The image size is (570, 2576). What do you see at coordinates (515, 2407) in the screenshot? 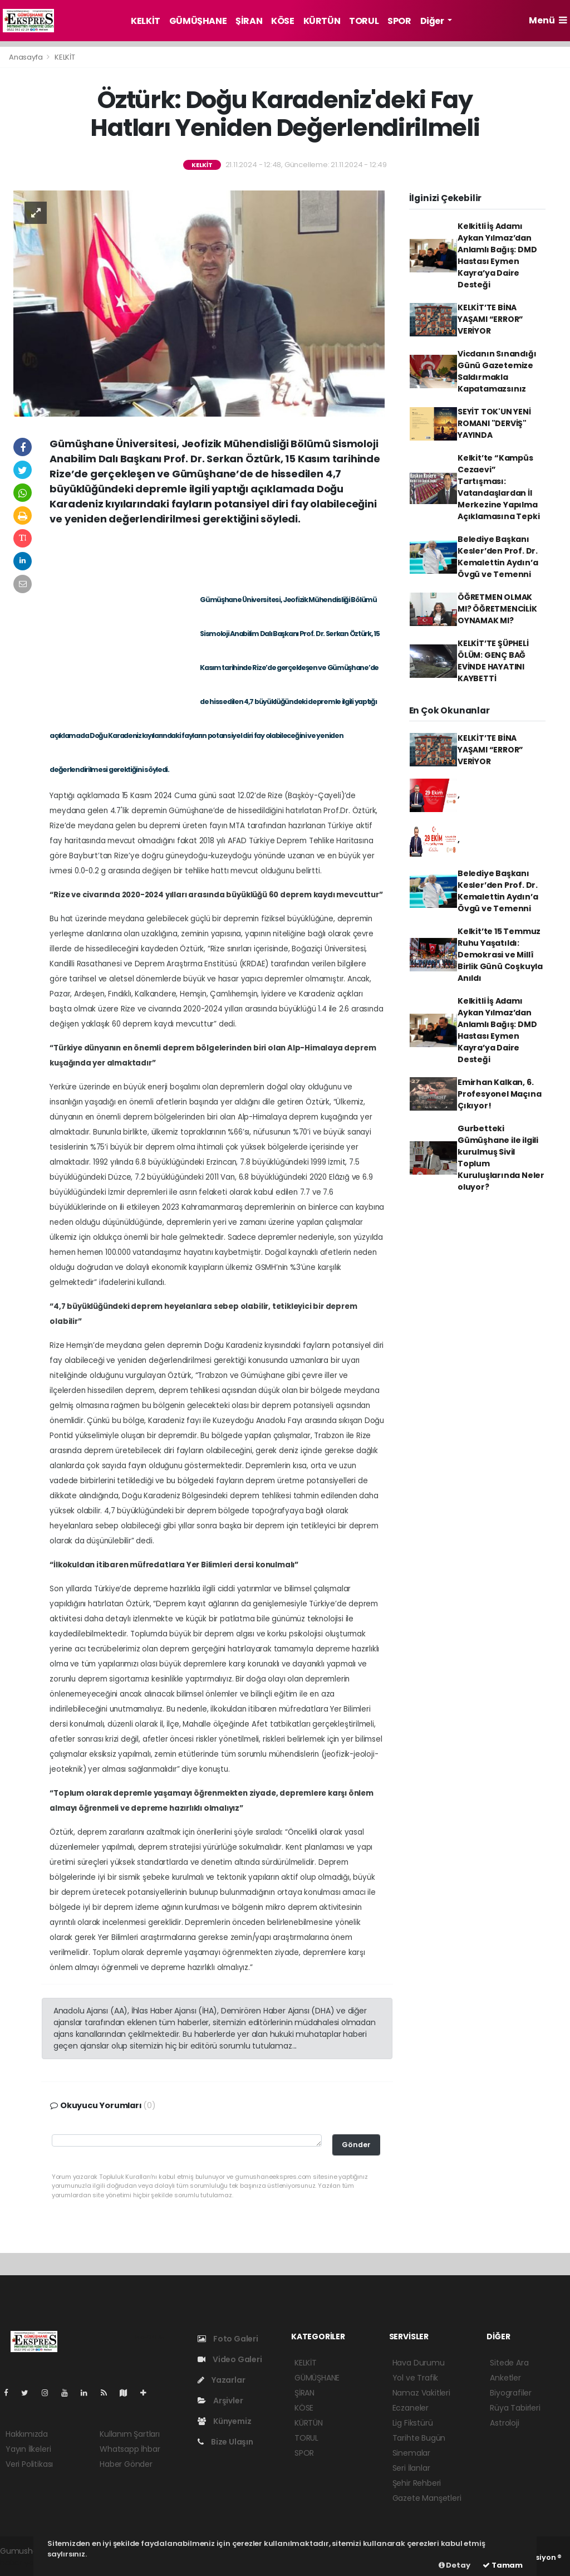
I see `Rüya Tabirleri` at bounding box center [515, 2407].